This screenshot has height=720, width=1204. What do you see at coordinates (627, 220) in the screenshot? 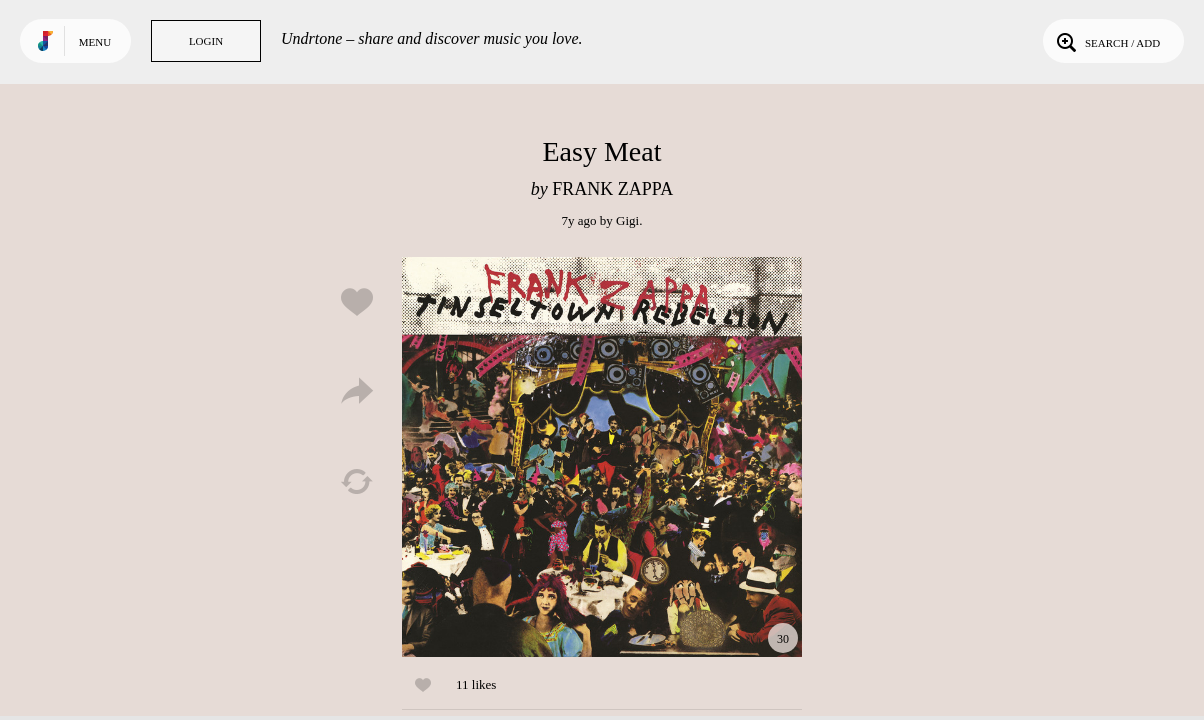
I see `Gigi` at bounding box center [627, 220].